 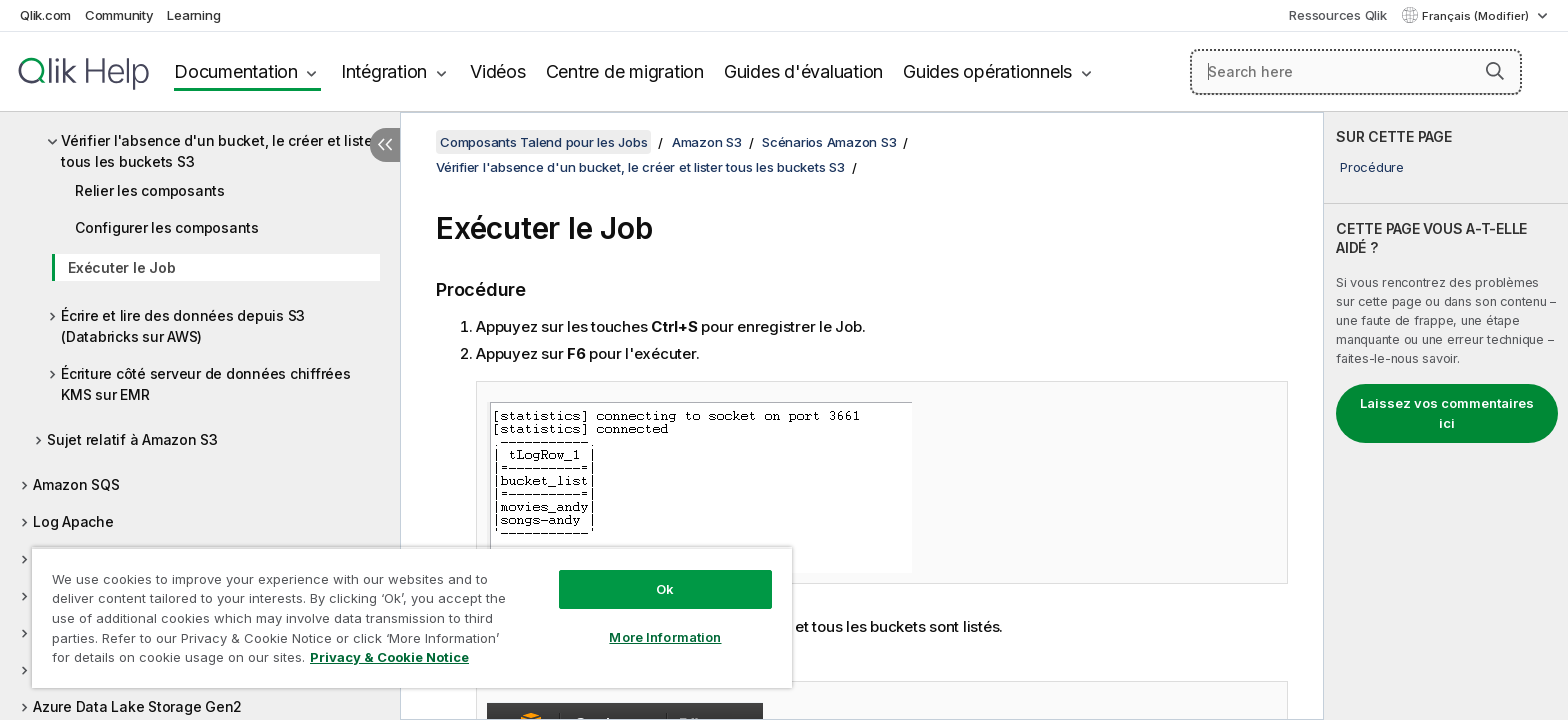 I want to click on Privacy & Cookie Notice [More information about your privacy, opens in a new tab], so click(x=389, y=657).